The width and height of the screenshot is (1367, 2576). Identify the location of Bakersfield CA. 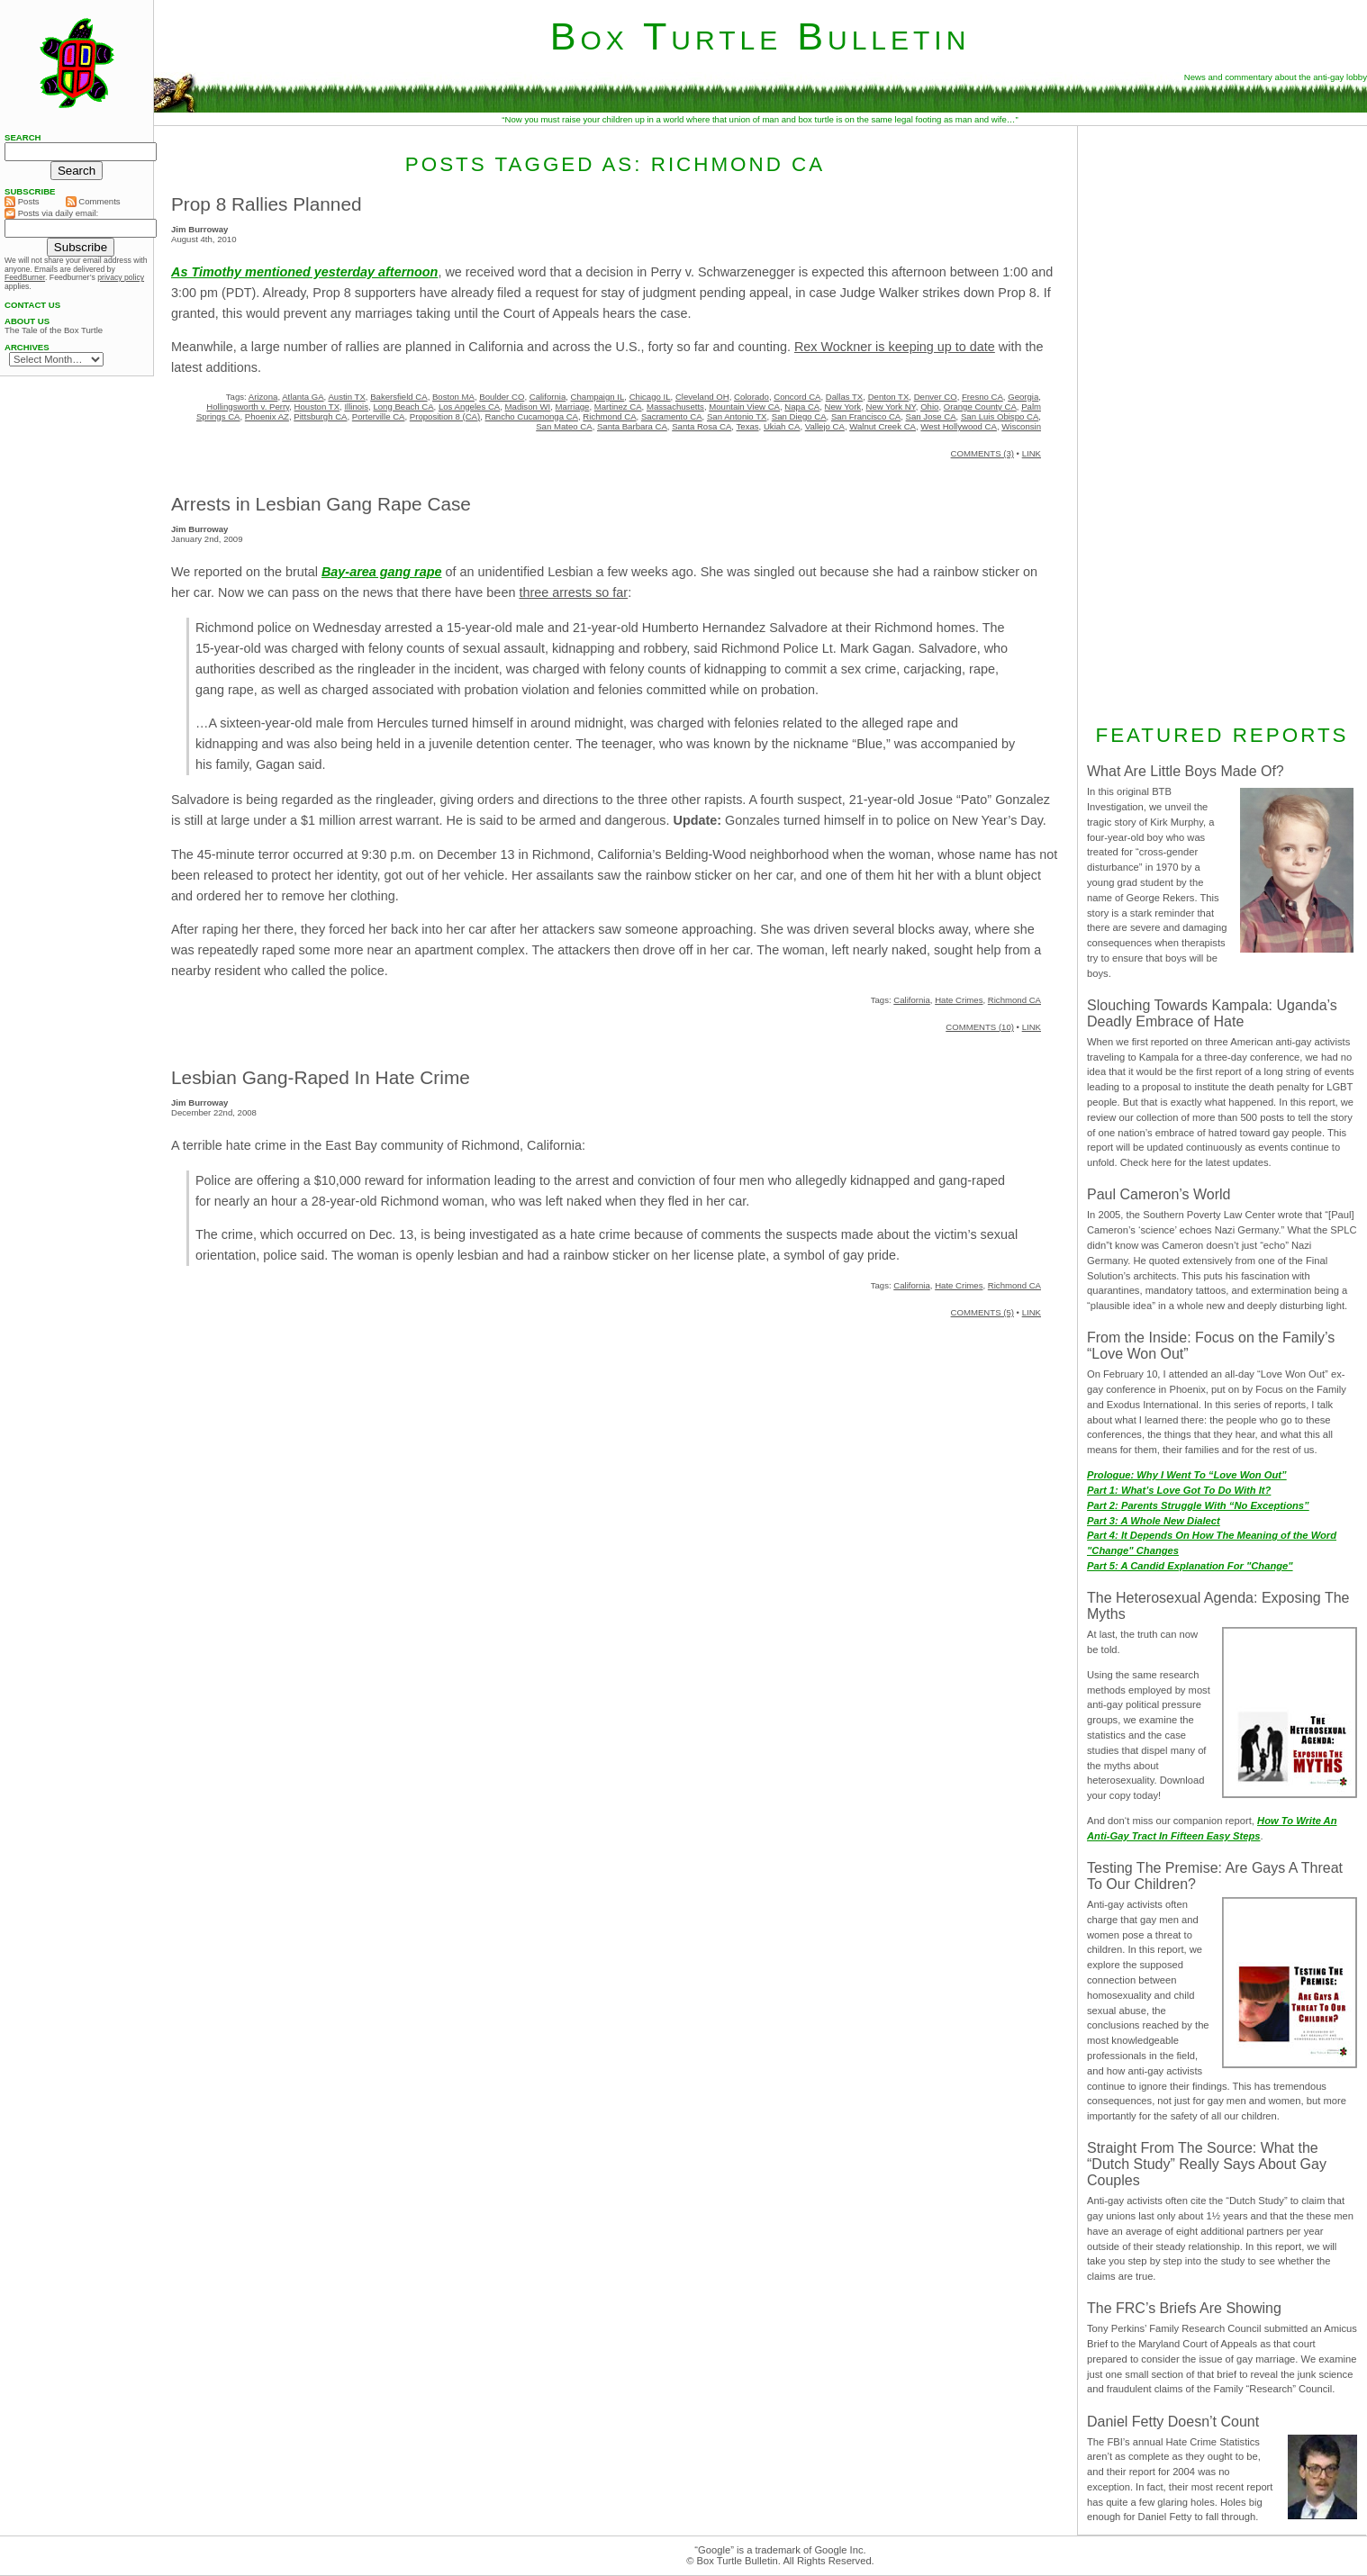
(398, 397).